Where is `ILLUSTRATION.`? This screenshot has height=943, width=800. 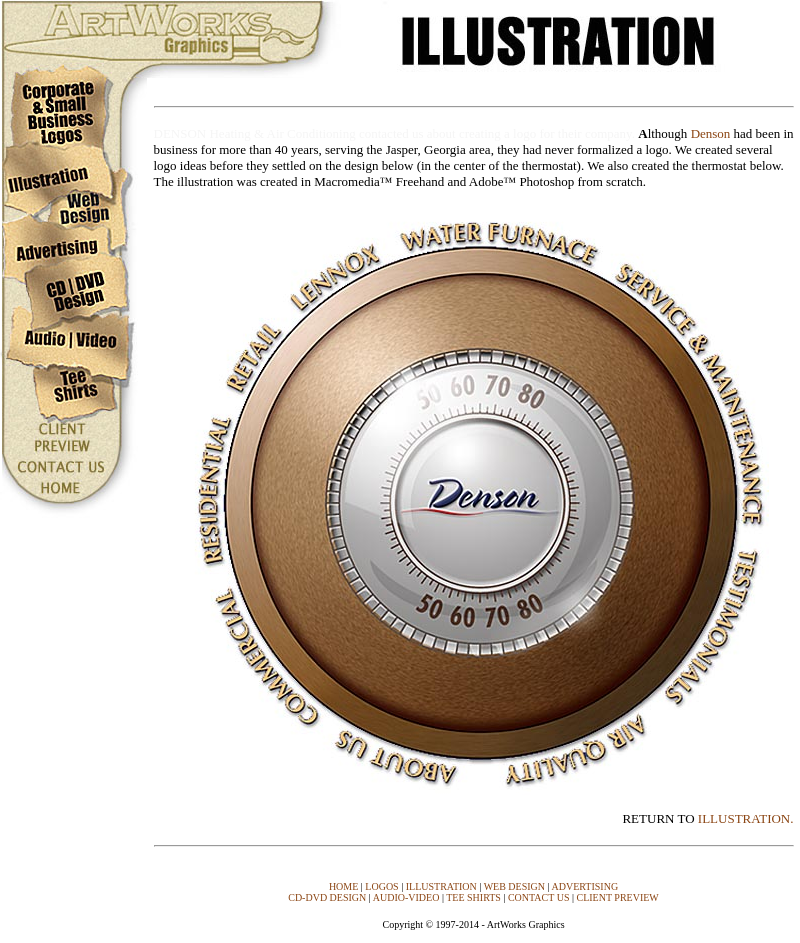
ILLUSTRATION. is located at coordinates (746, 818).